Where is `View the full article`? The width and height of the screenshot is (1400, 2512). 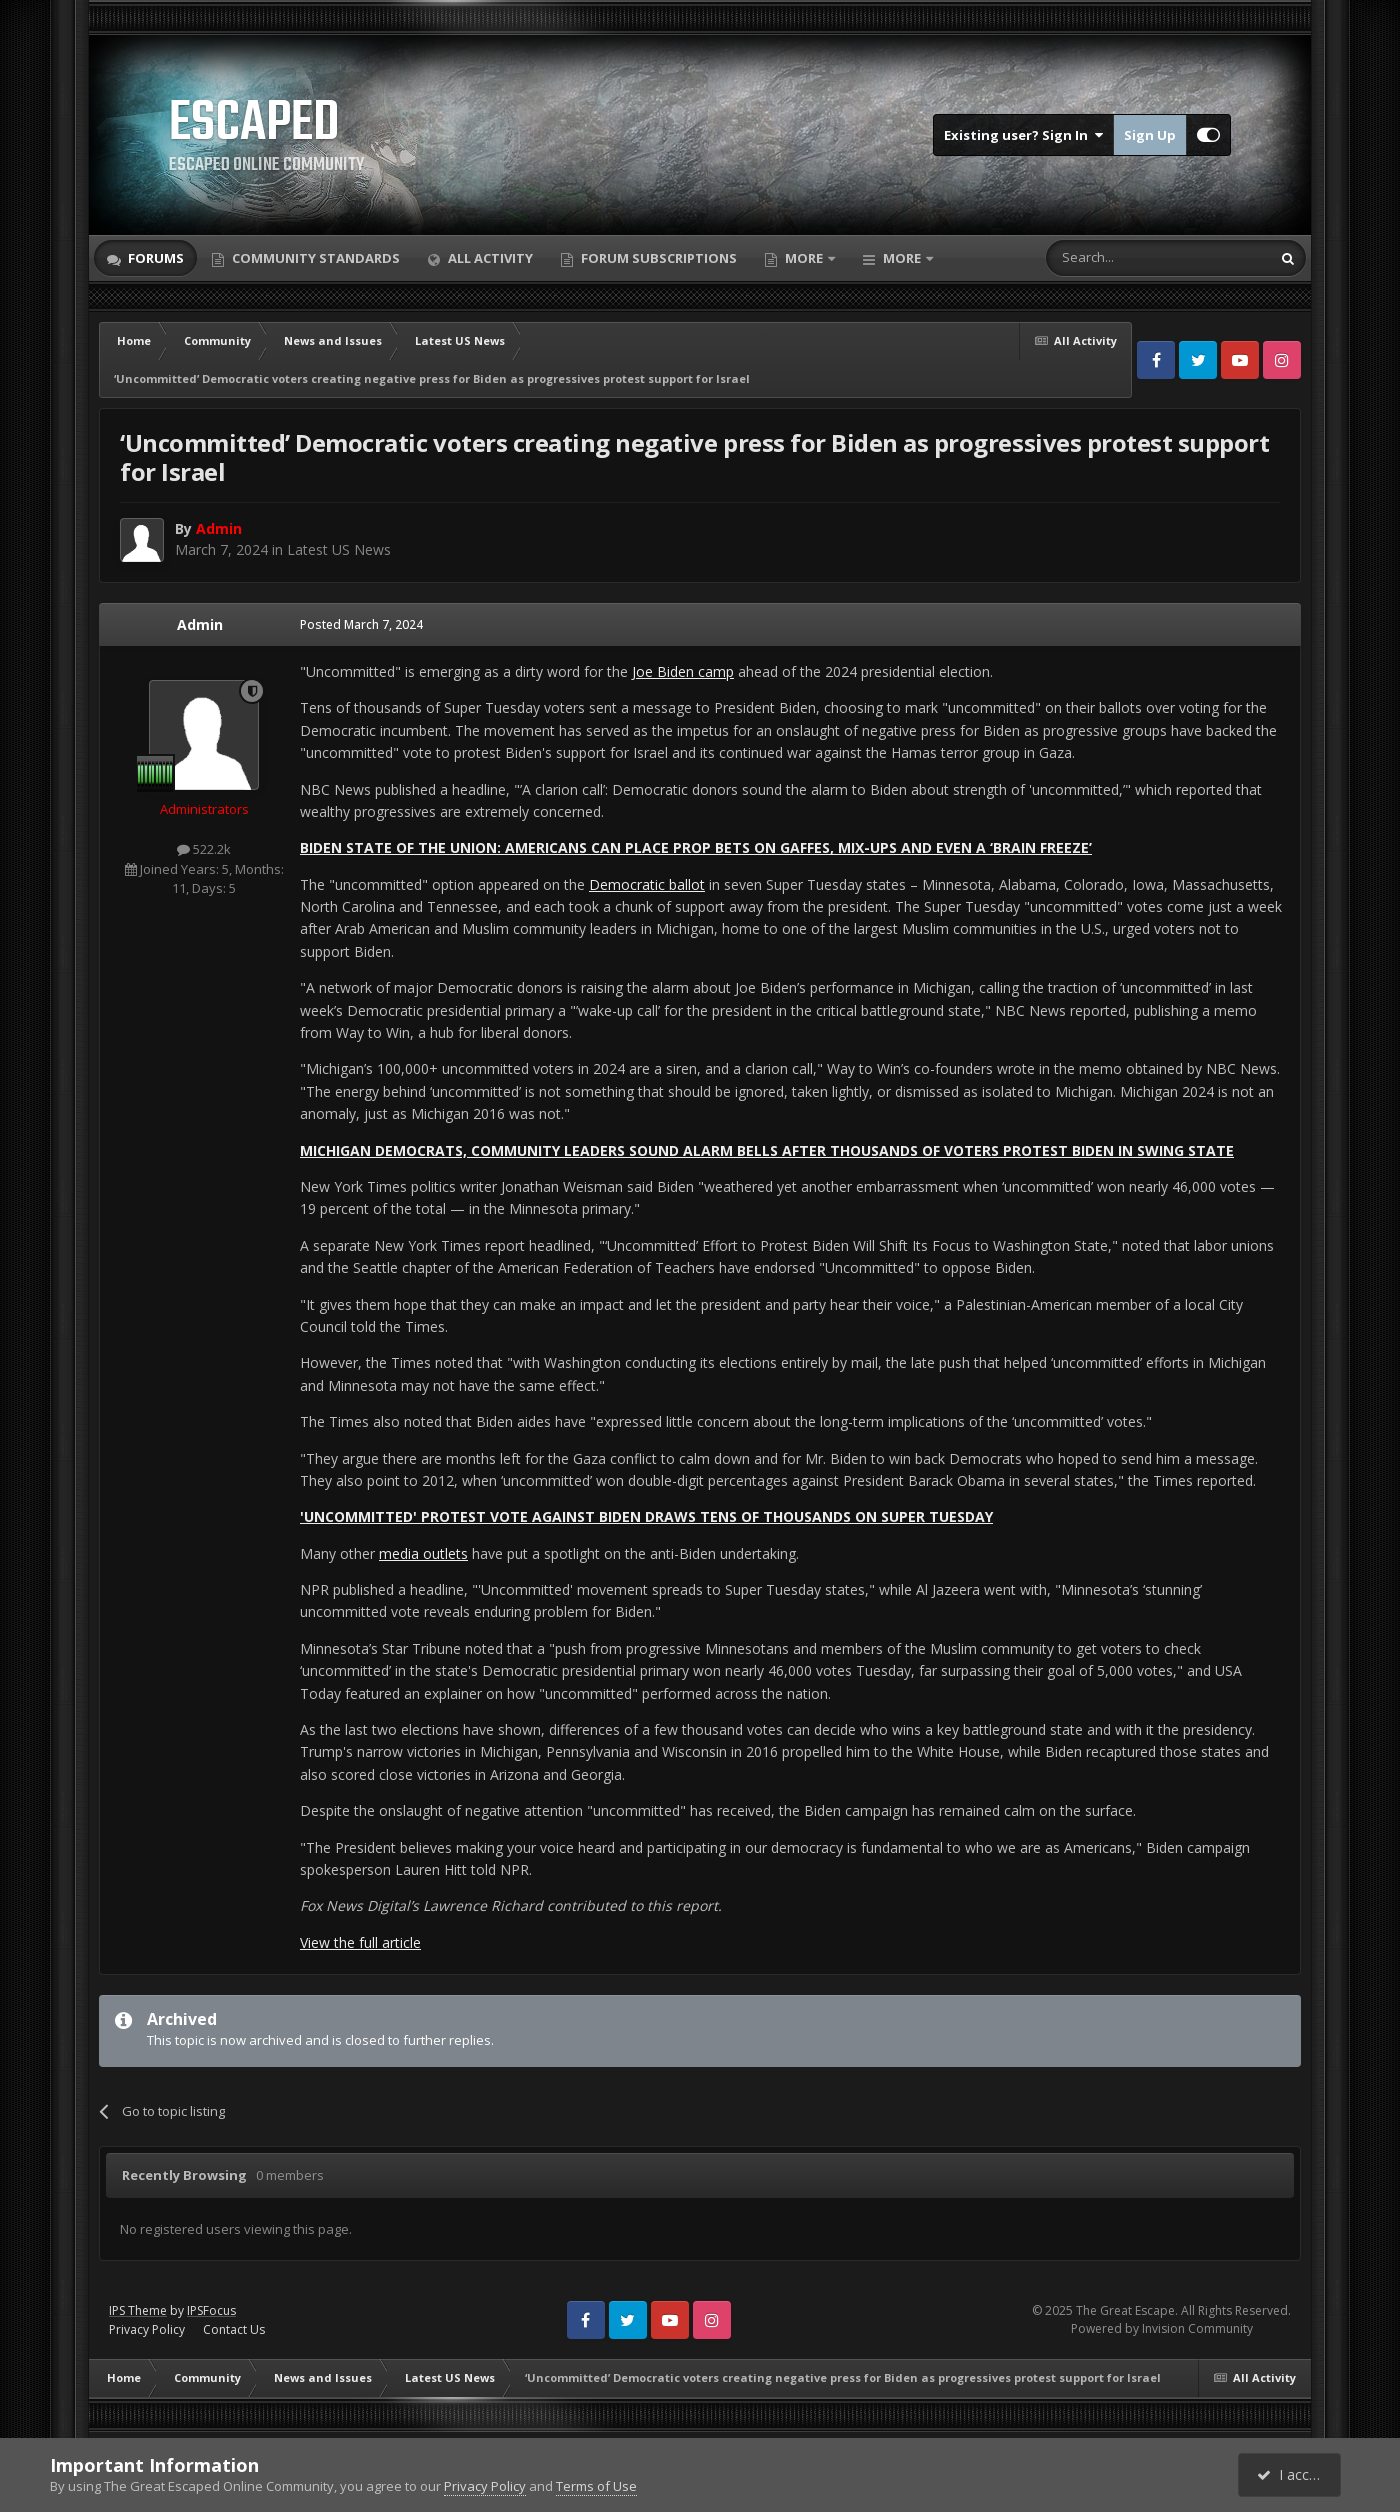
View the full article is located at coordinates (360, 1942).